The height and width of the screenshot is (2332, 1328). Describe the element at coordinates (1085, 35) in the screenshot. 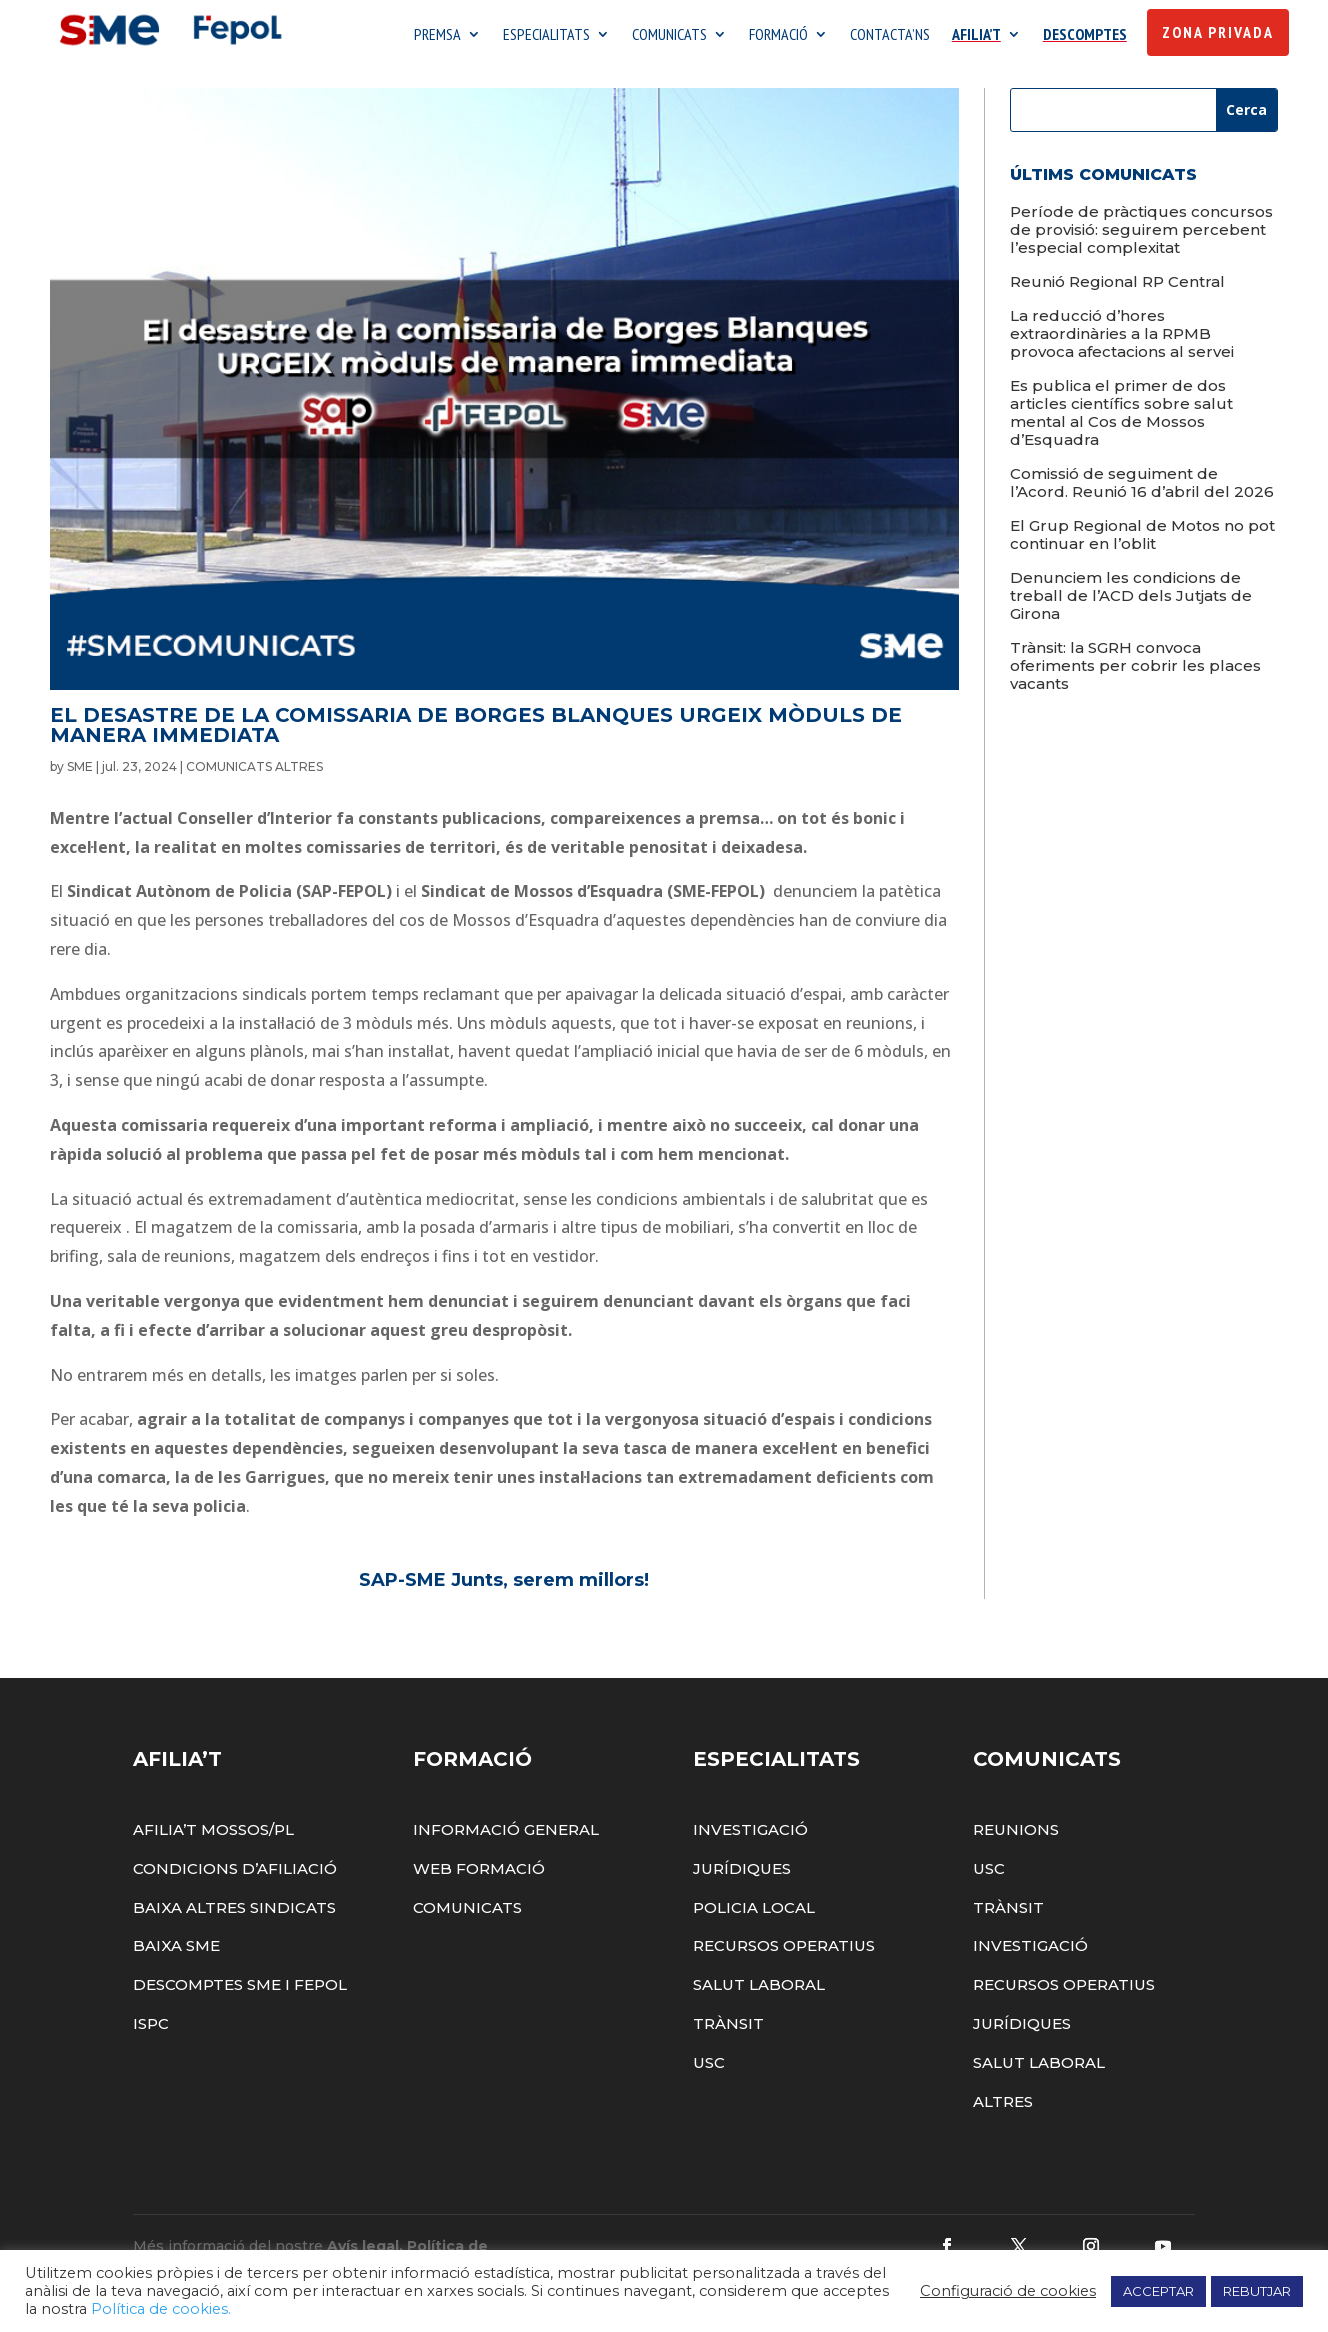

I see `DESCOMPTES` at that location.